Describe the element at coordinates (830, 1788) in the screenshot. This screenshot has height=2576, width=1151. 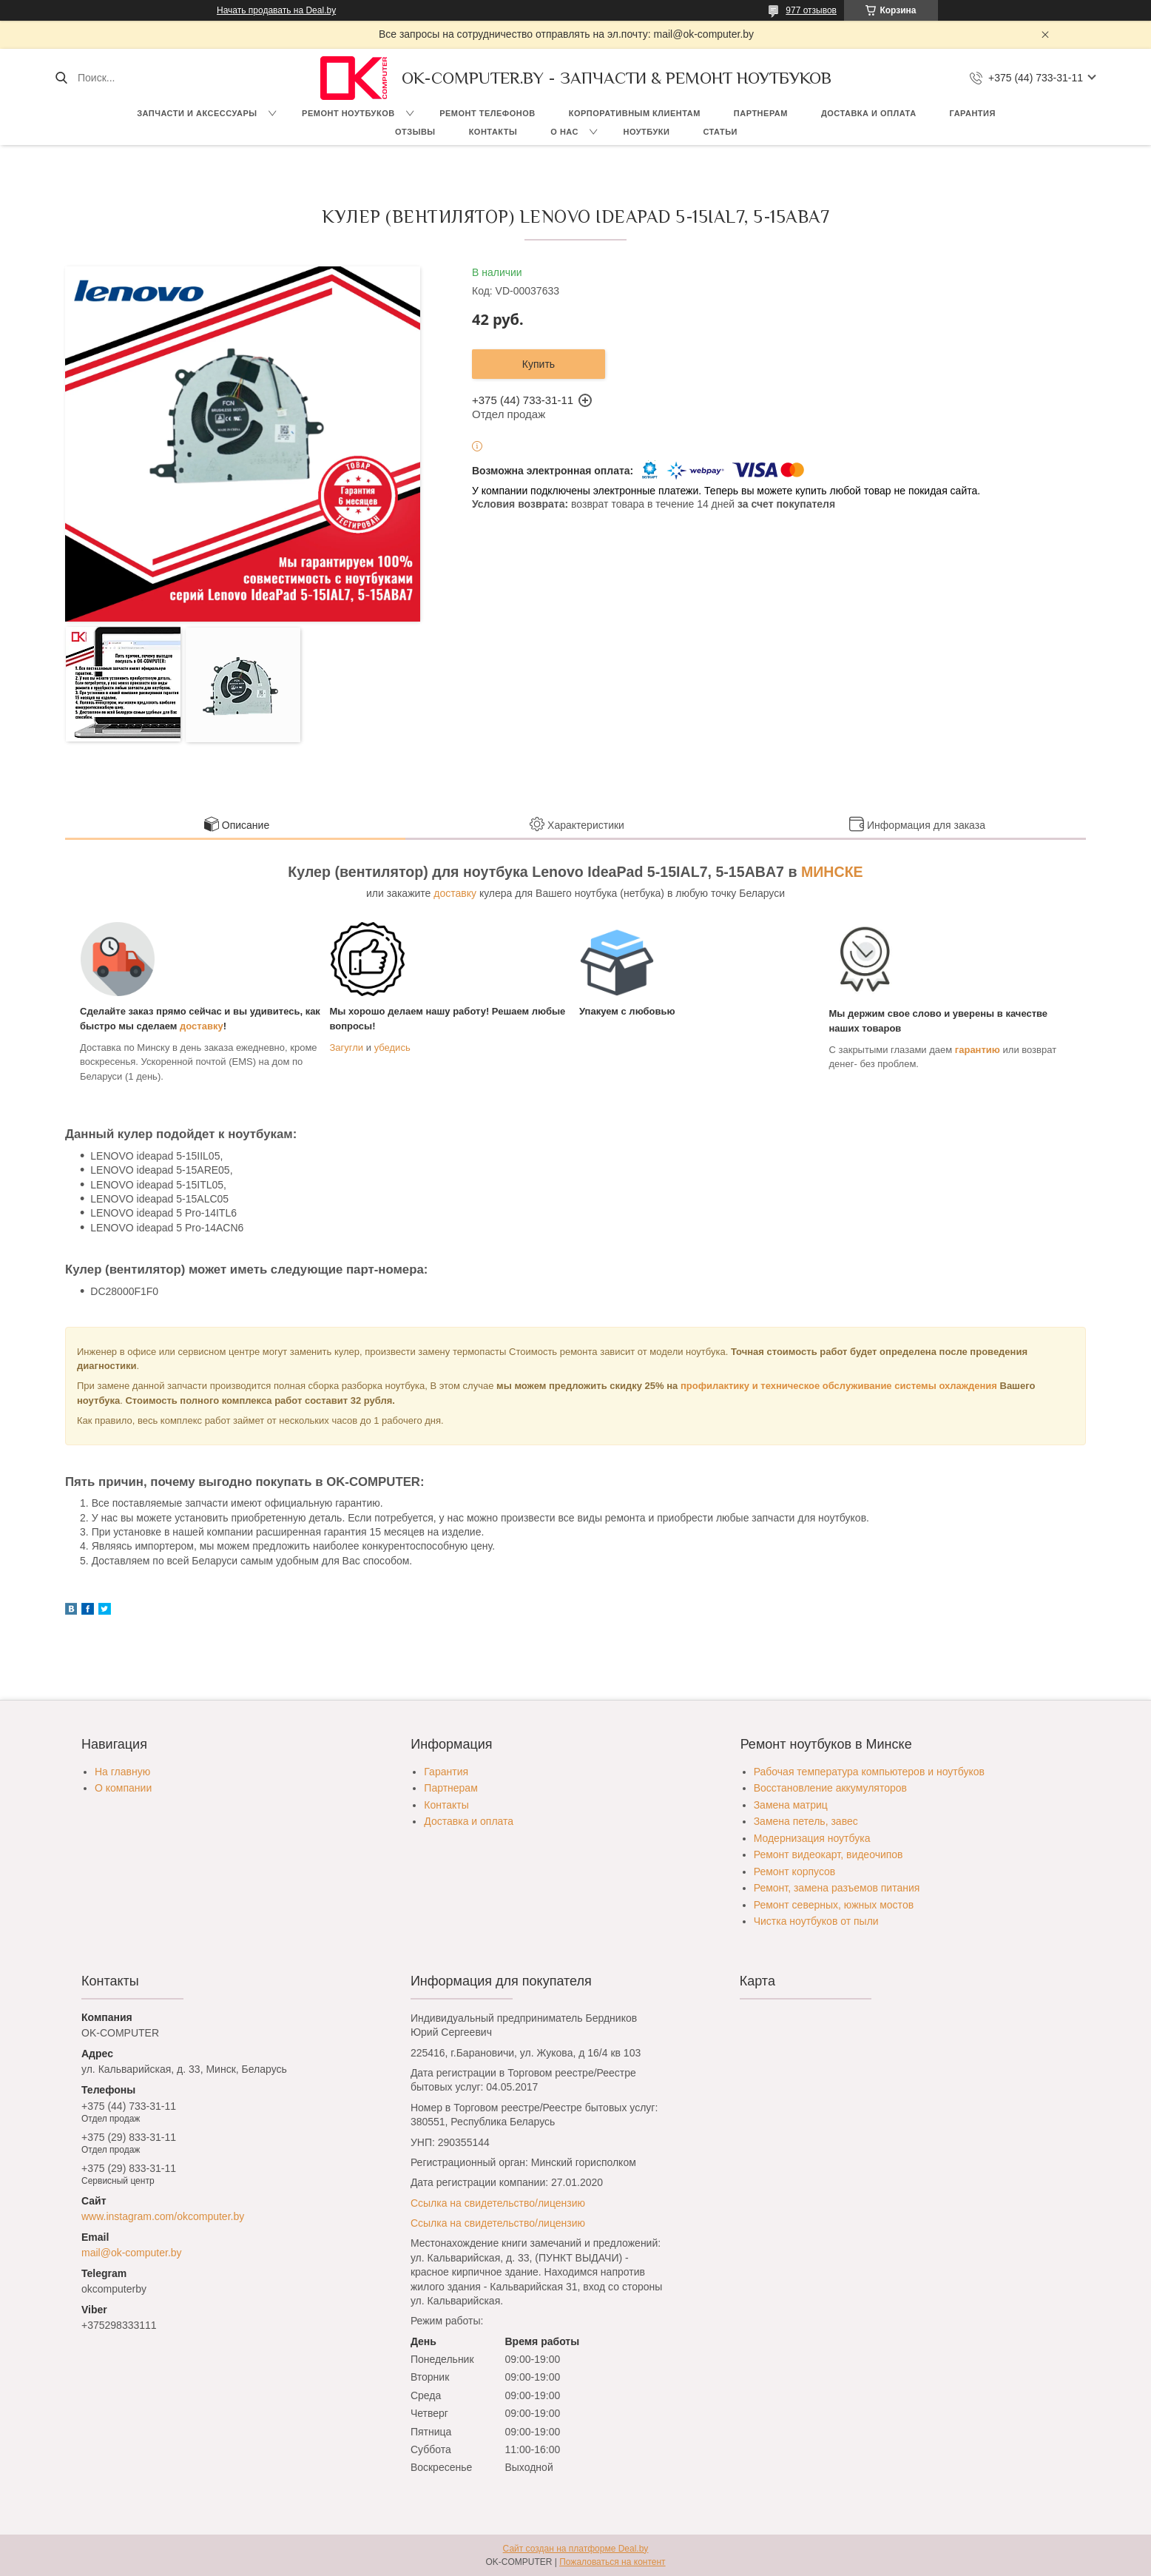
I see `Восстановление аккумуляторов` at that location.